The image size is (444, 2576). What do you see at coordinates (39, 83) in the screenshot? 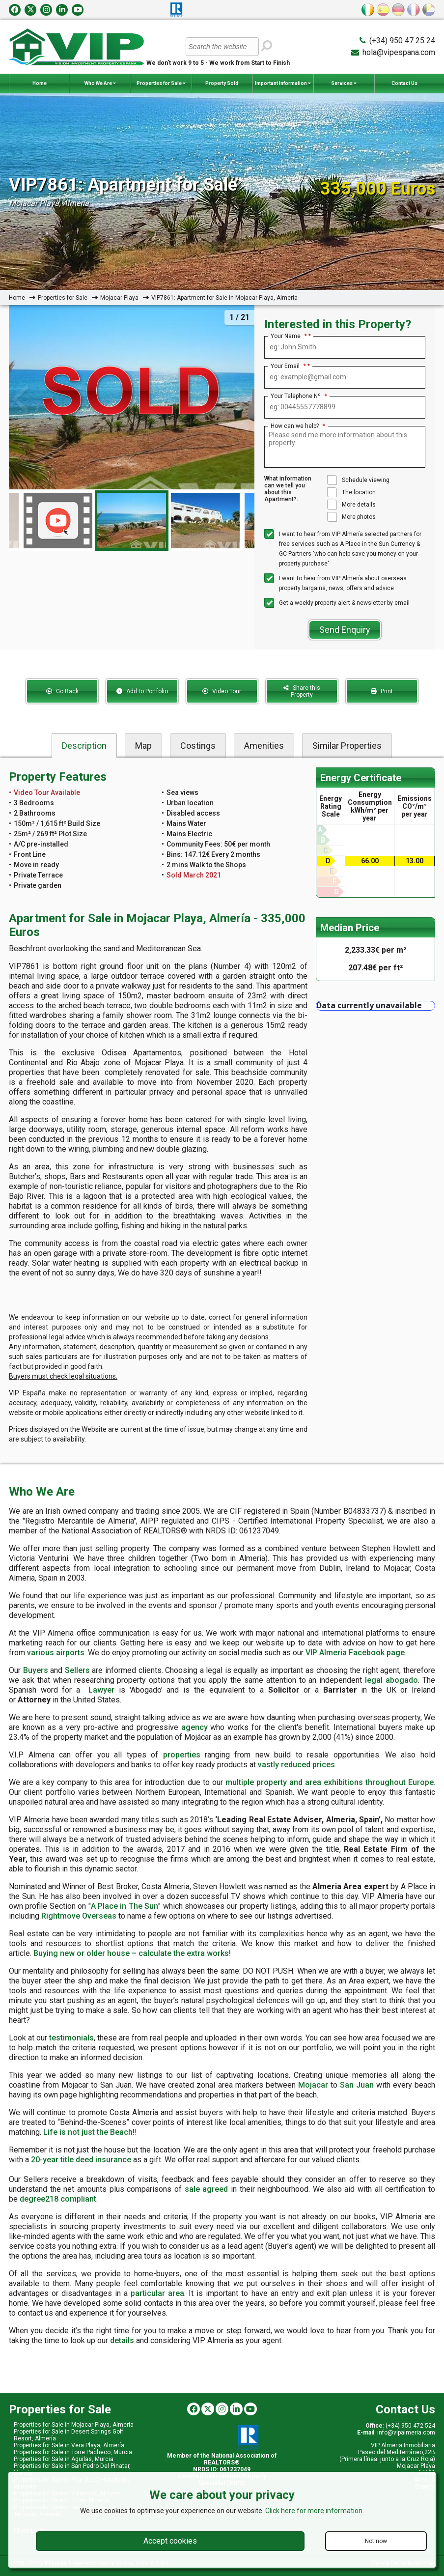
I see `Home` at bounding box center [39, 83].